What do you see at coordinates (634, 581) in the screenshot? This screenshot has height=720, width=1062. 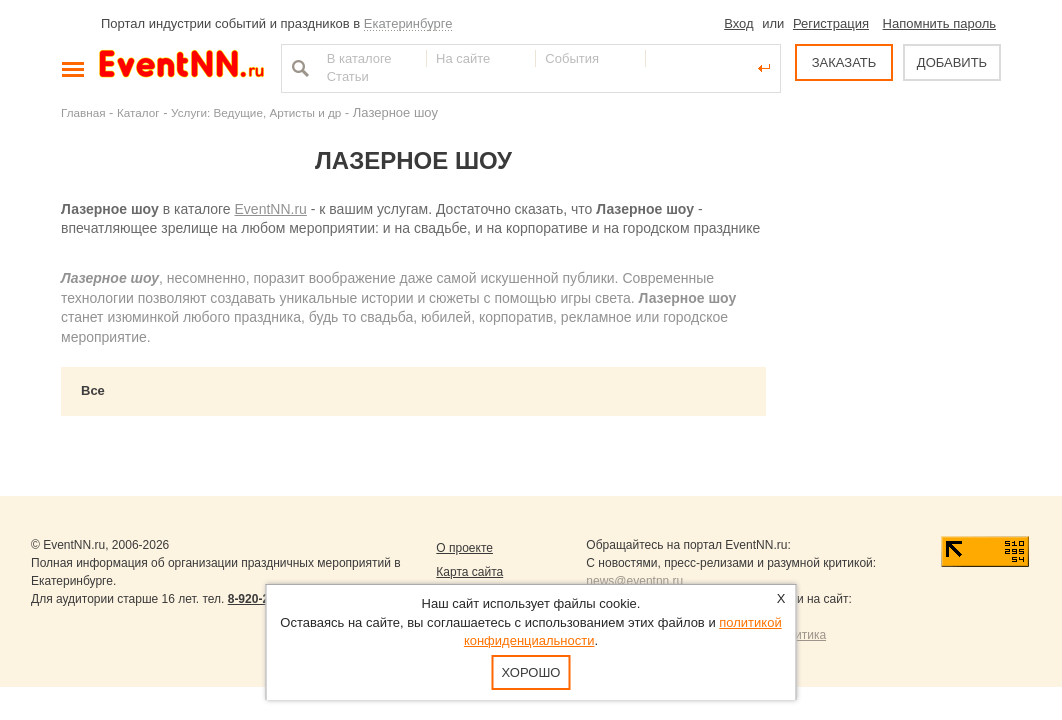 I see `news@eventnn.ru` at bounding box center [634, 581].